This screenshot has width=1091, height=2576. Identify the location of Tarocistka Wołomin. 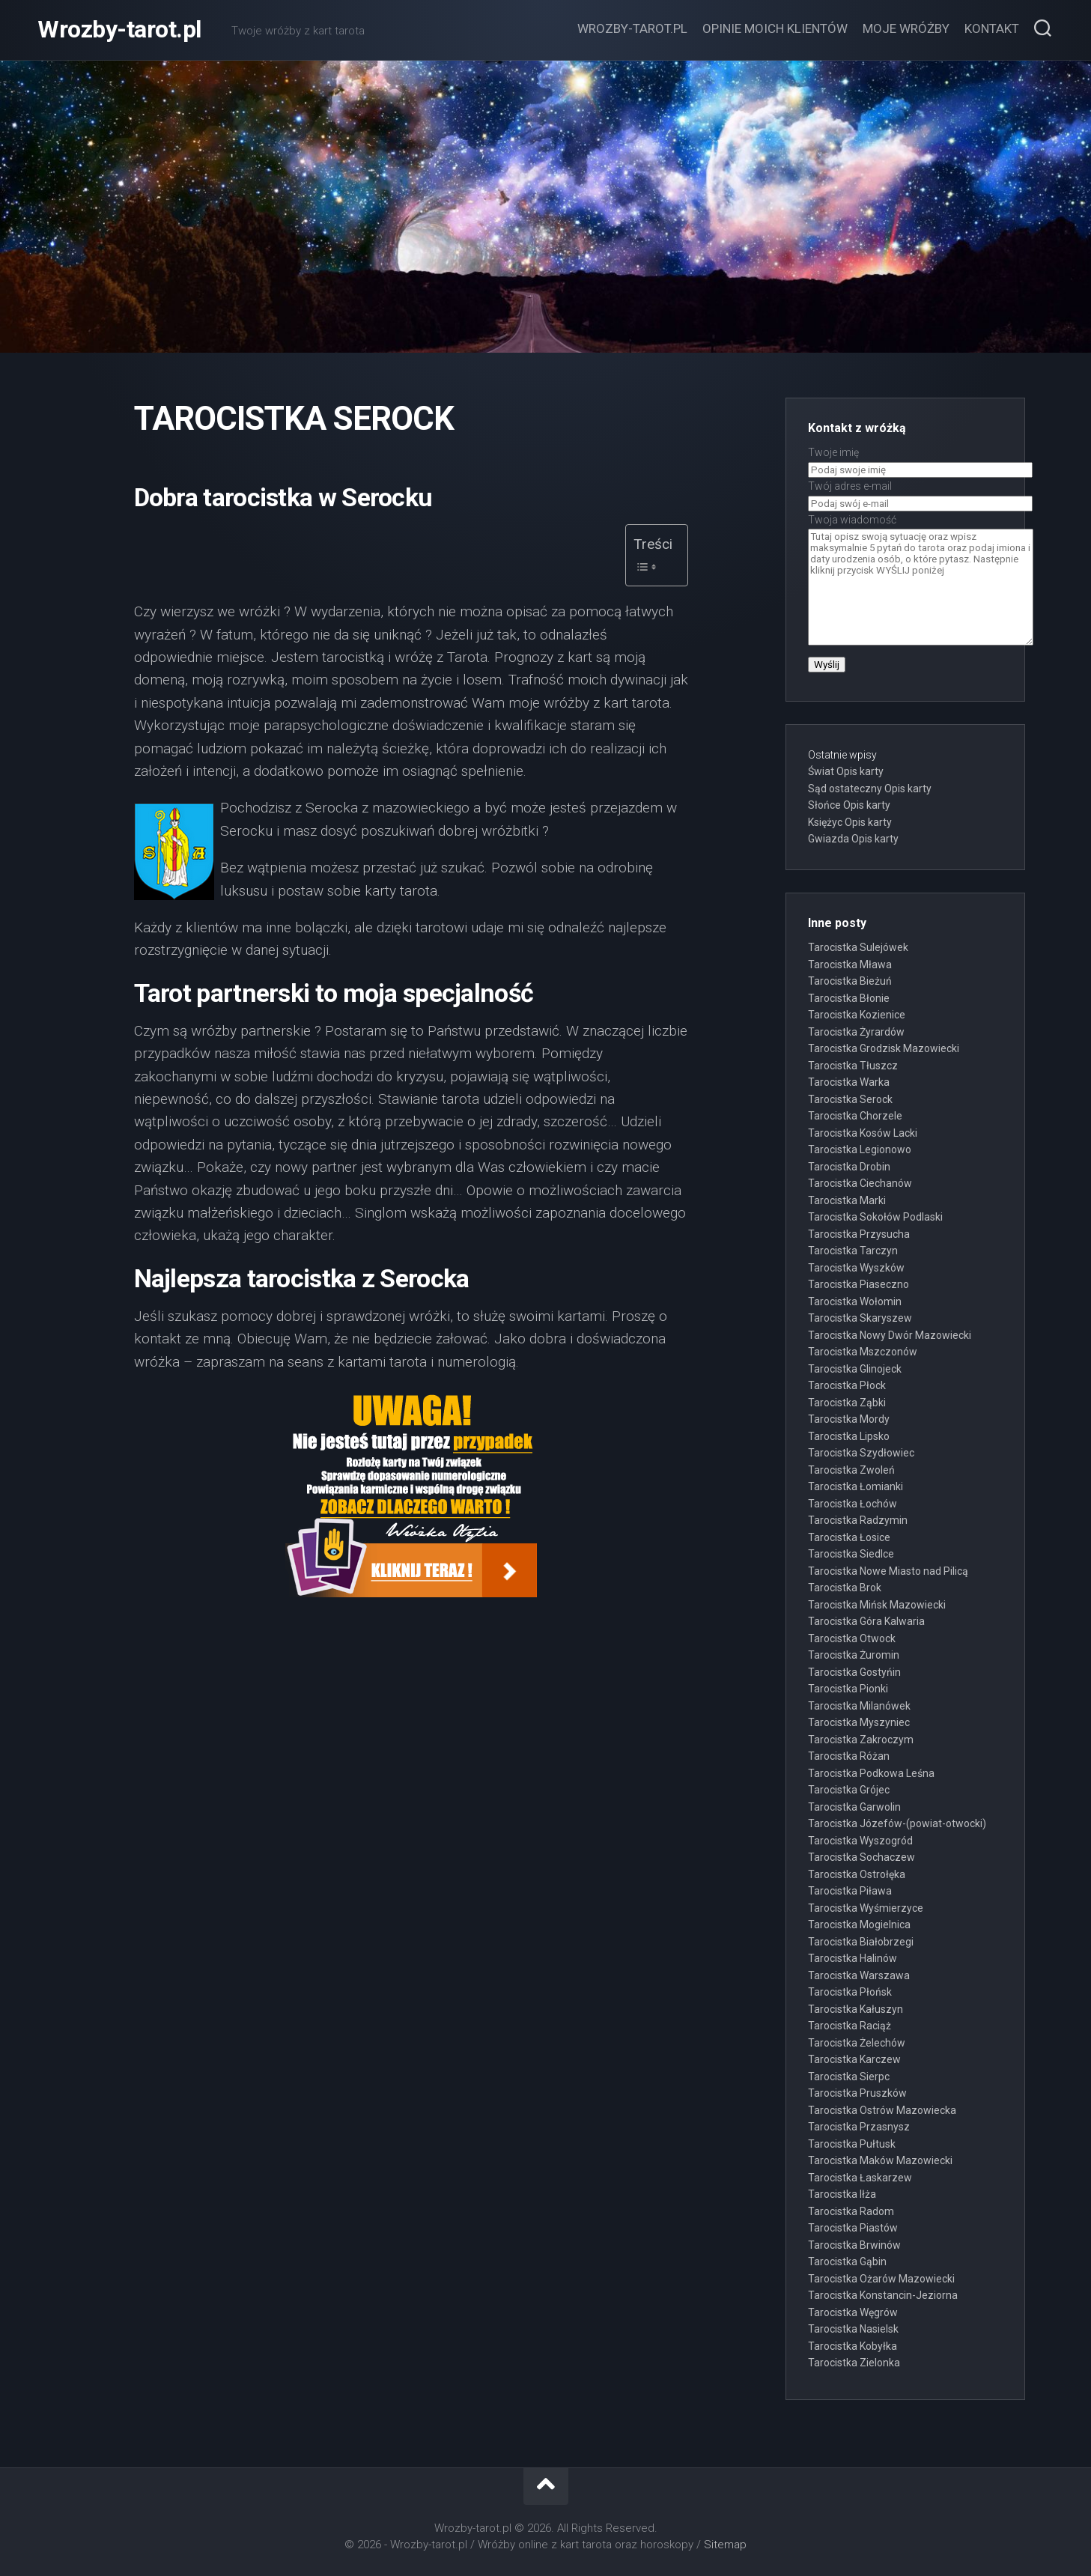
(855, 1301).